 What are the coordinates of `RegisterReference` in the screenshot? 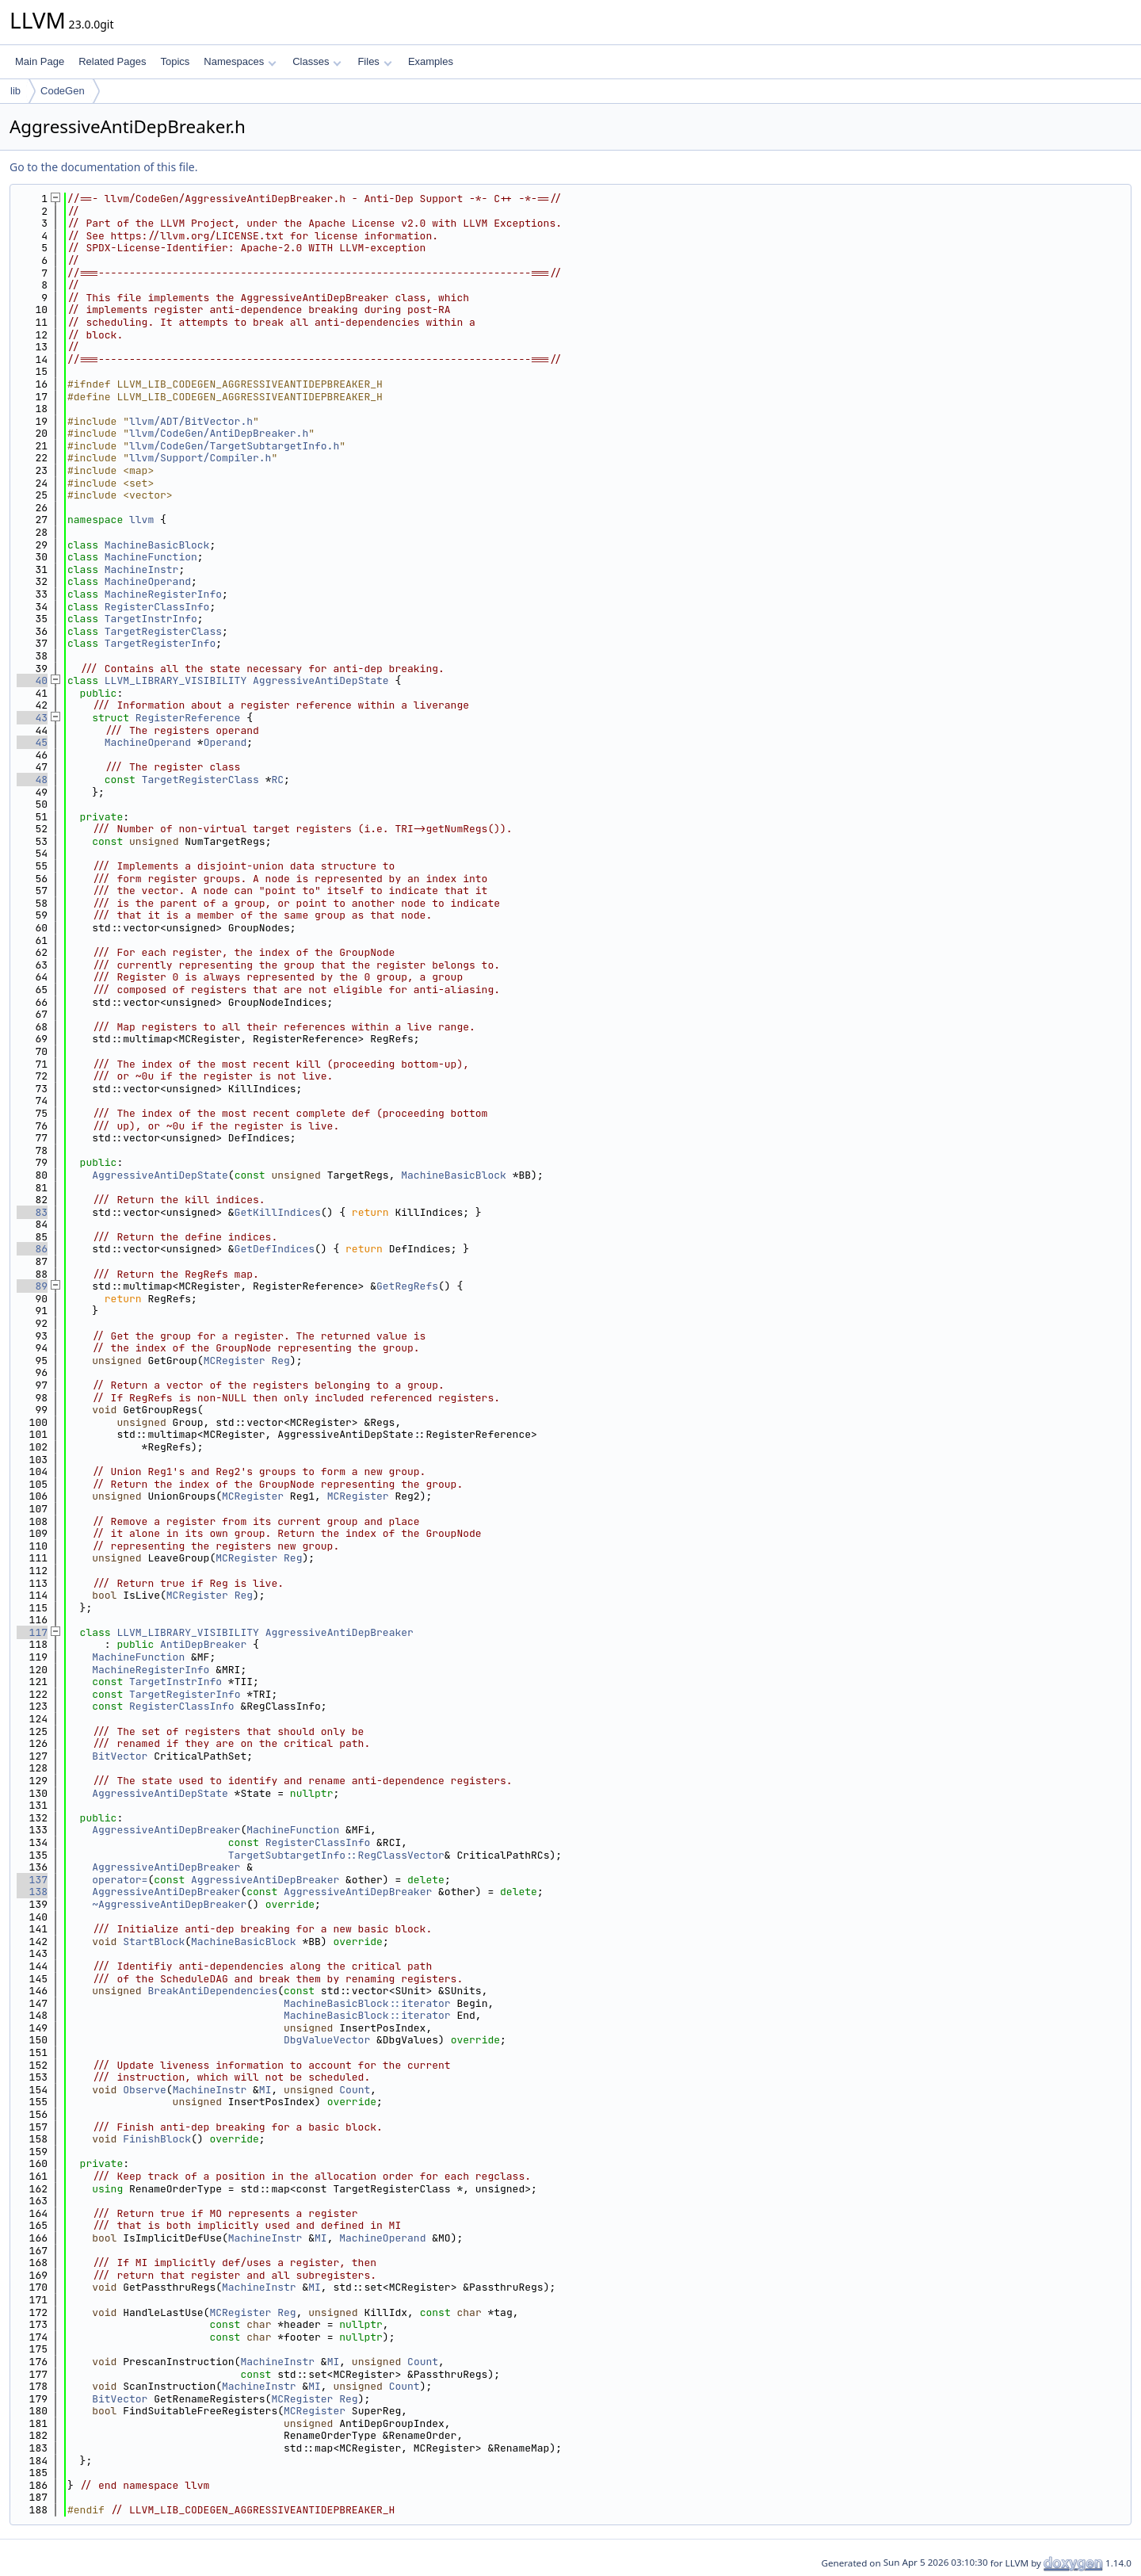 It's located at (188, 717).